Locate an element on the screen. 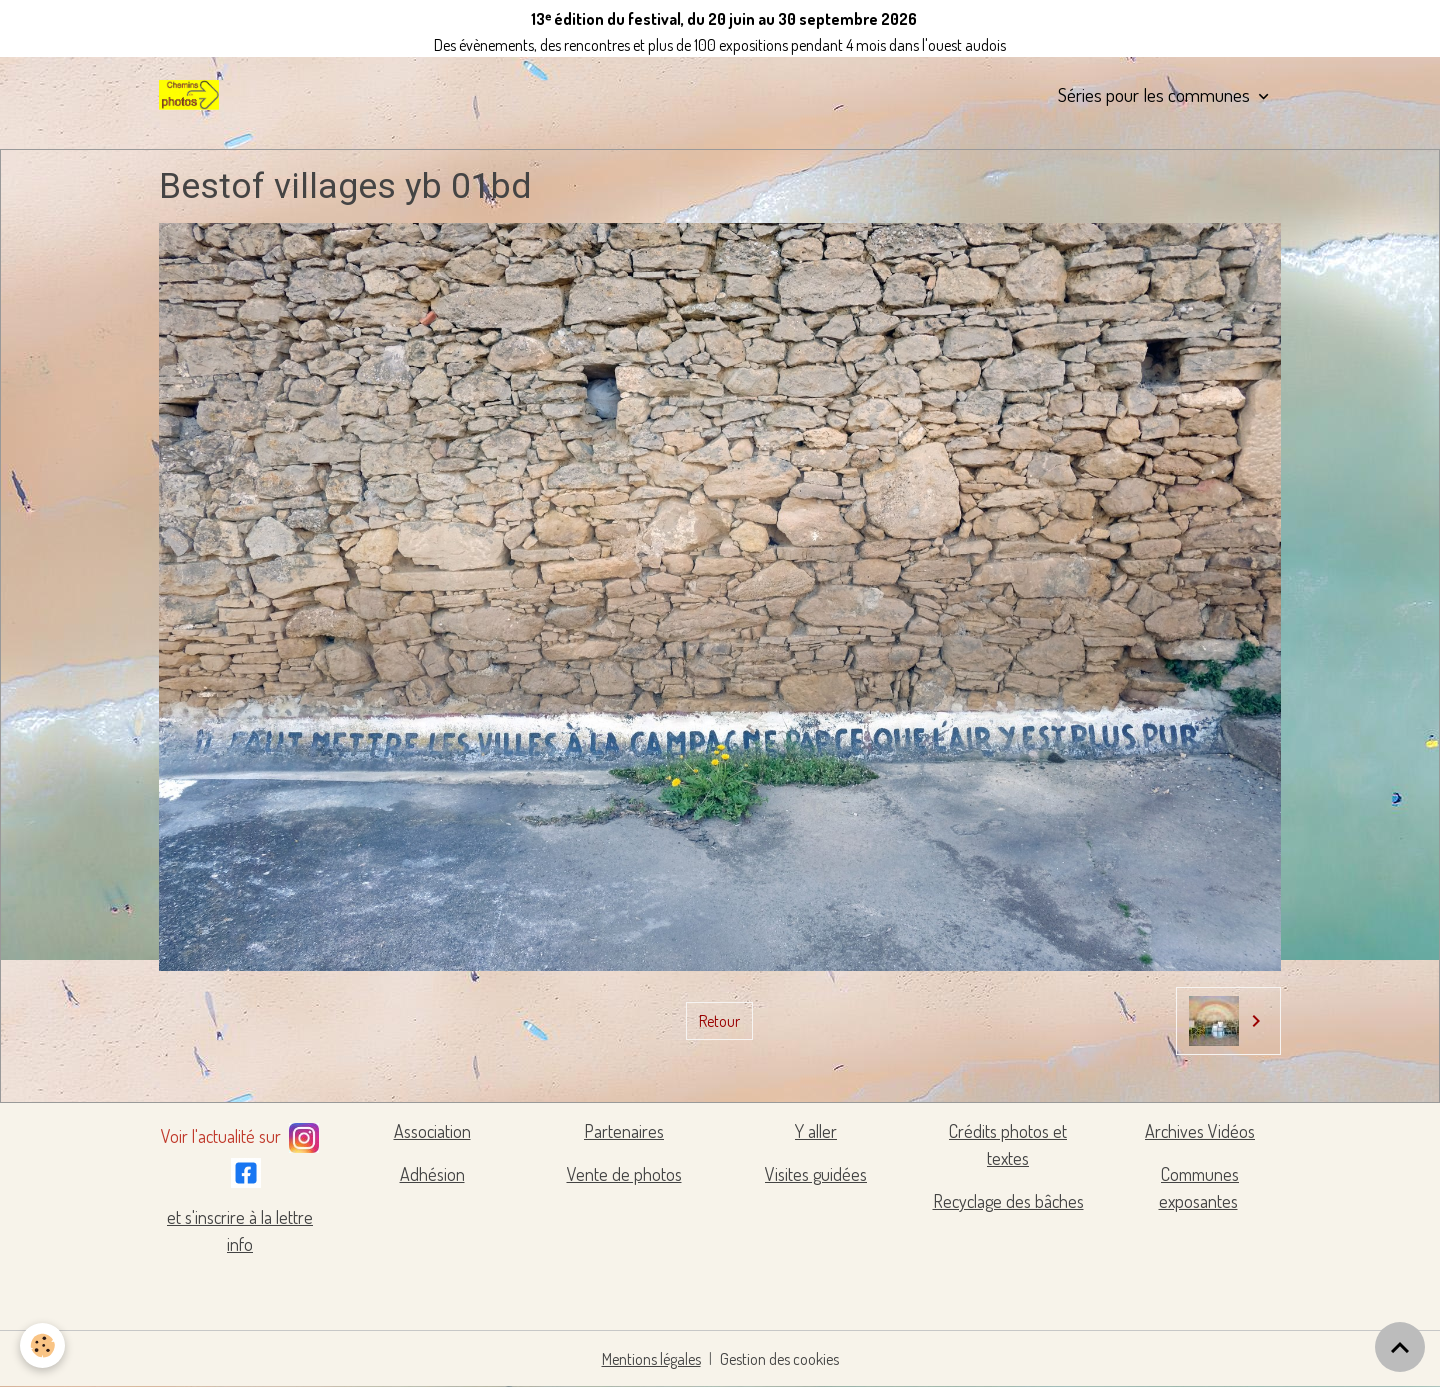 The height and width of the screenshot is (1387, 1440). Séries pour les communes is located at coordinates (1156, 94).